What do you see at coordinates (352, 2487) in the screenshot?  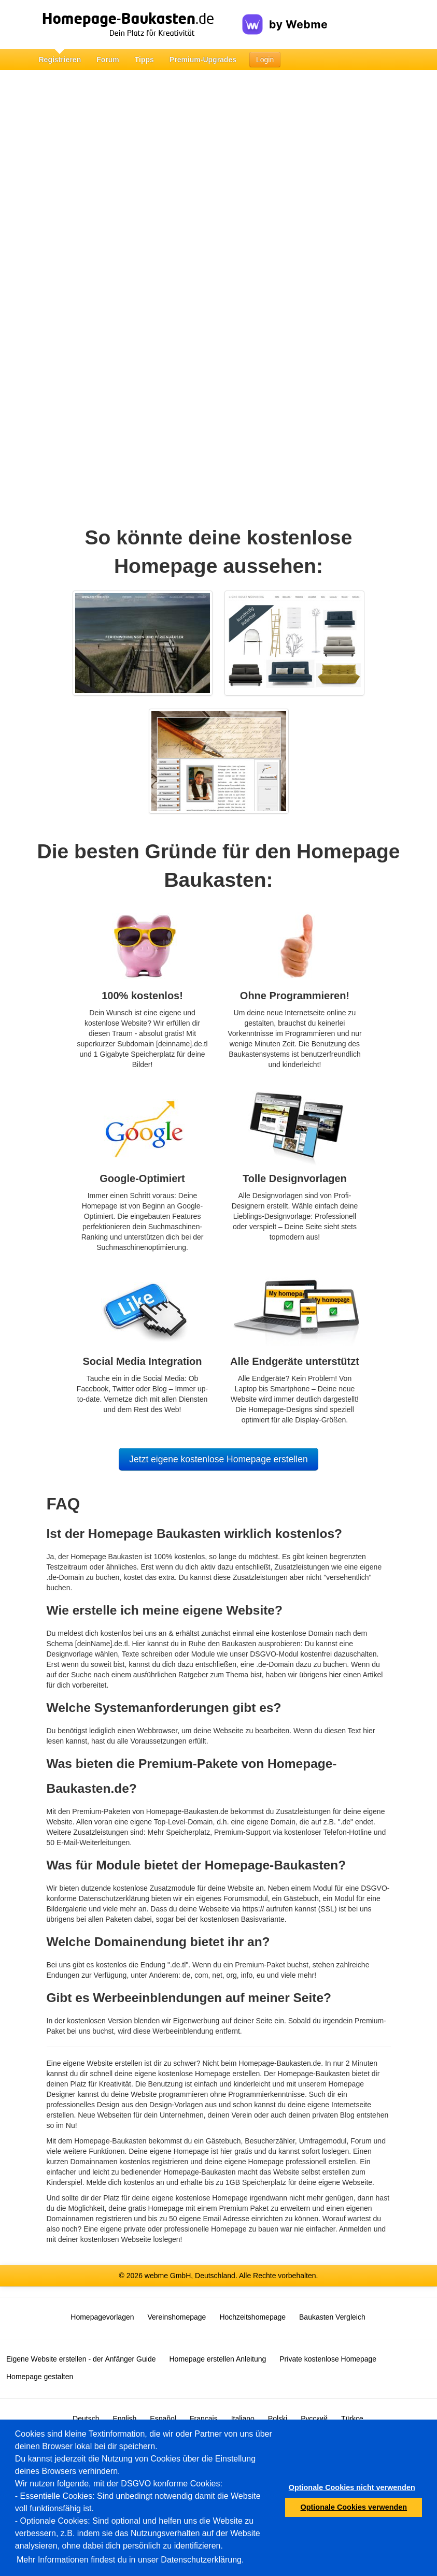 I see `Optionale Cookies nicht verwenden [button]` at bounding box center [352, 2487].